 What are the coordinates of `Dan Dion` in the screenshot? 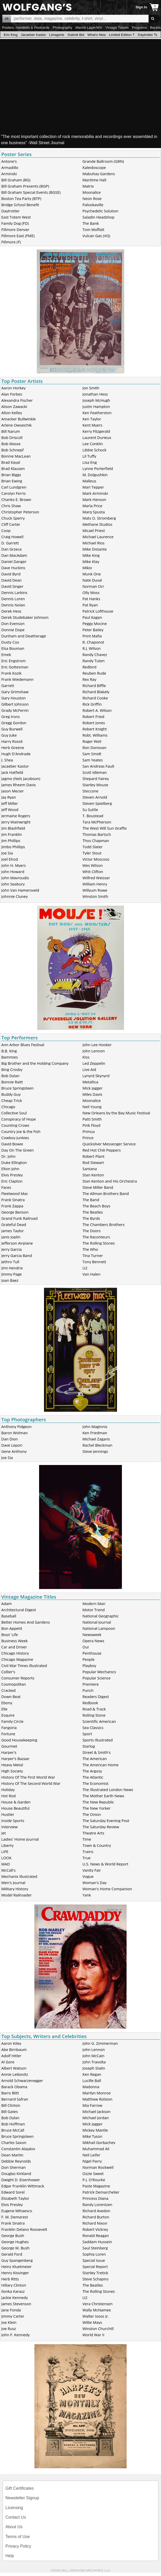 It's located at (9, 1438).